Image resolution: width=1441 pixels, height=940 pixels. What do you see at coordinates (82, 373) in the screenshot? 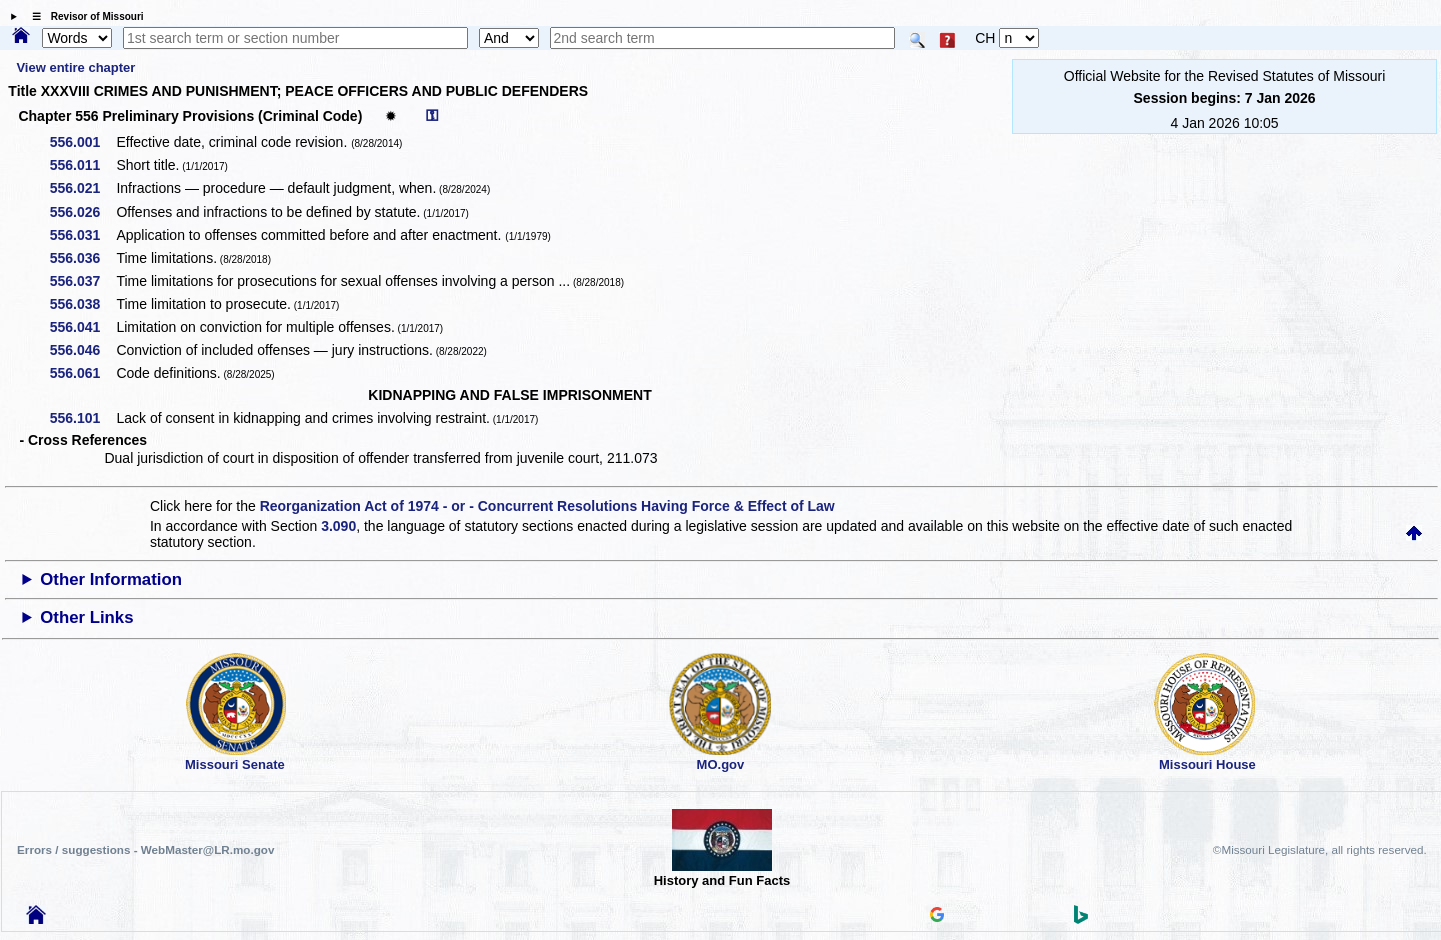
I see `556.061` at bounding box center [82, 373].